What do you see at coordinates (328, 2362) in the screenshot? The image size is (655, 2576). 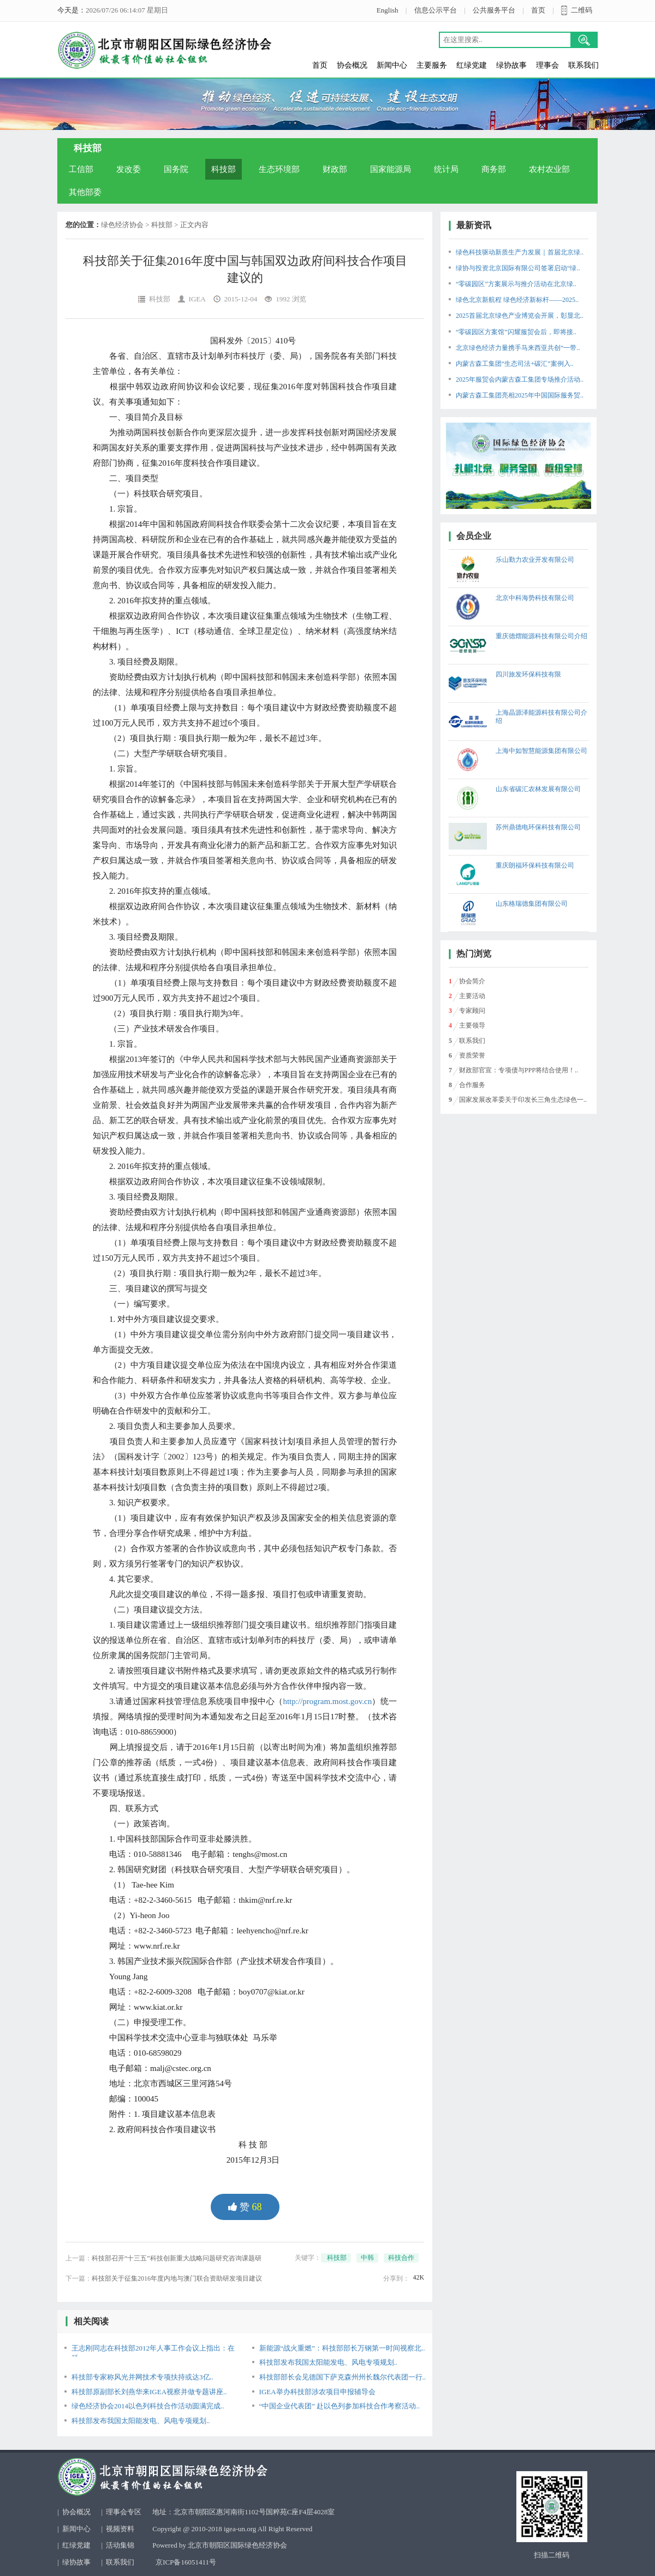 I see `科技部发布我国太阳能发电、风电专项规划..` at bounding box center [328, 2362].